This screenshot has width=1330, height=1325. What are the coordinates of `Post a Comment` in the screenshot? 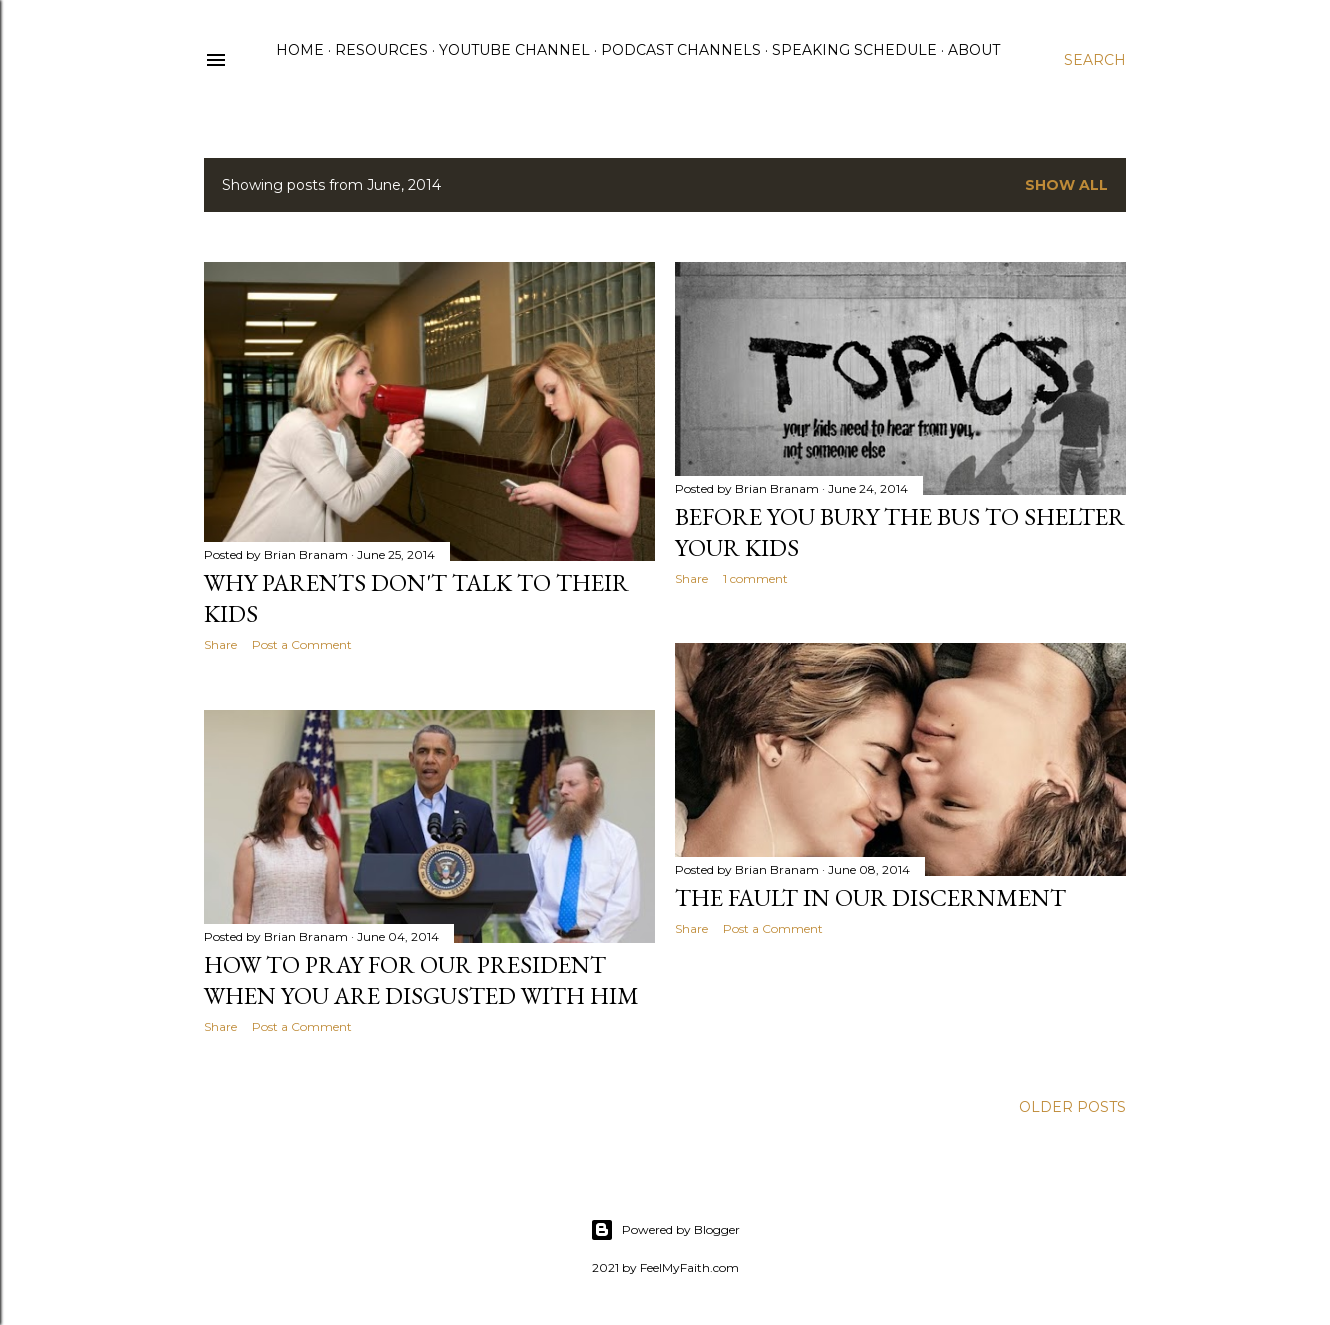 It's located at (302, 644).